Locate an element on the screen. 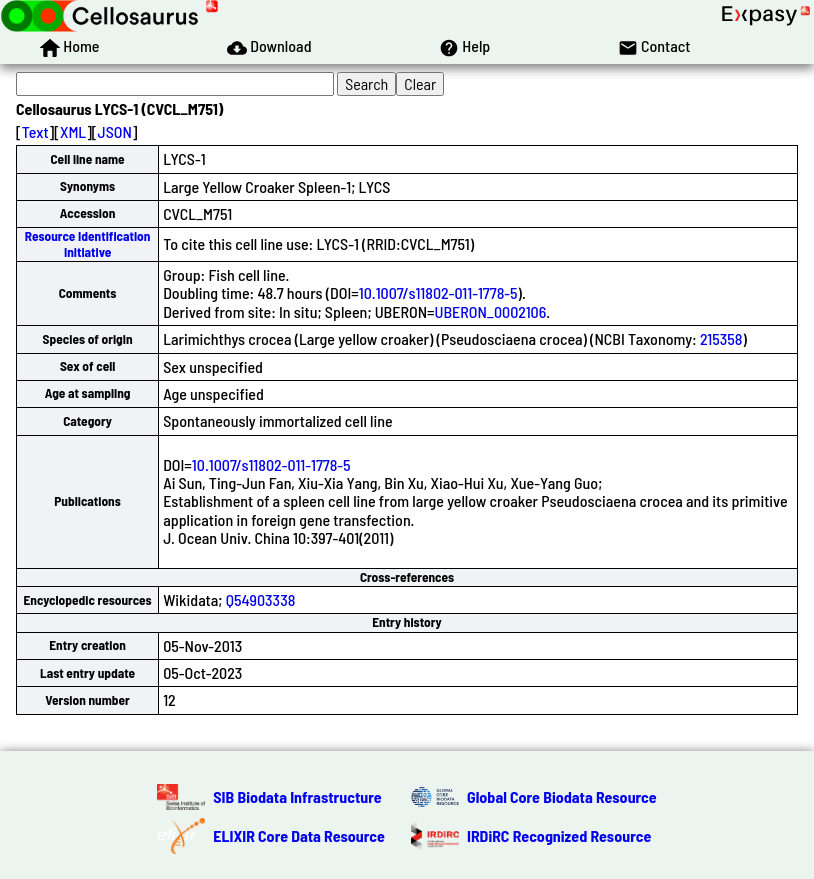 This screenshot has width=814, height=879. ELIXIR Core Data Resource is located at coordinates (299, 835).